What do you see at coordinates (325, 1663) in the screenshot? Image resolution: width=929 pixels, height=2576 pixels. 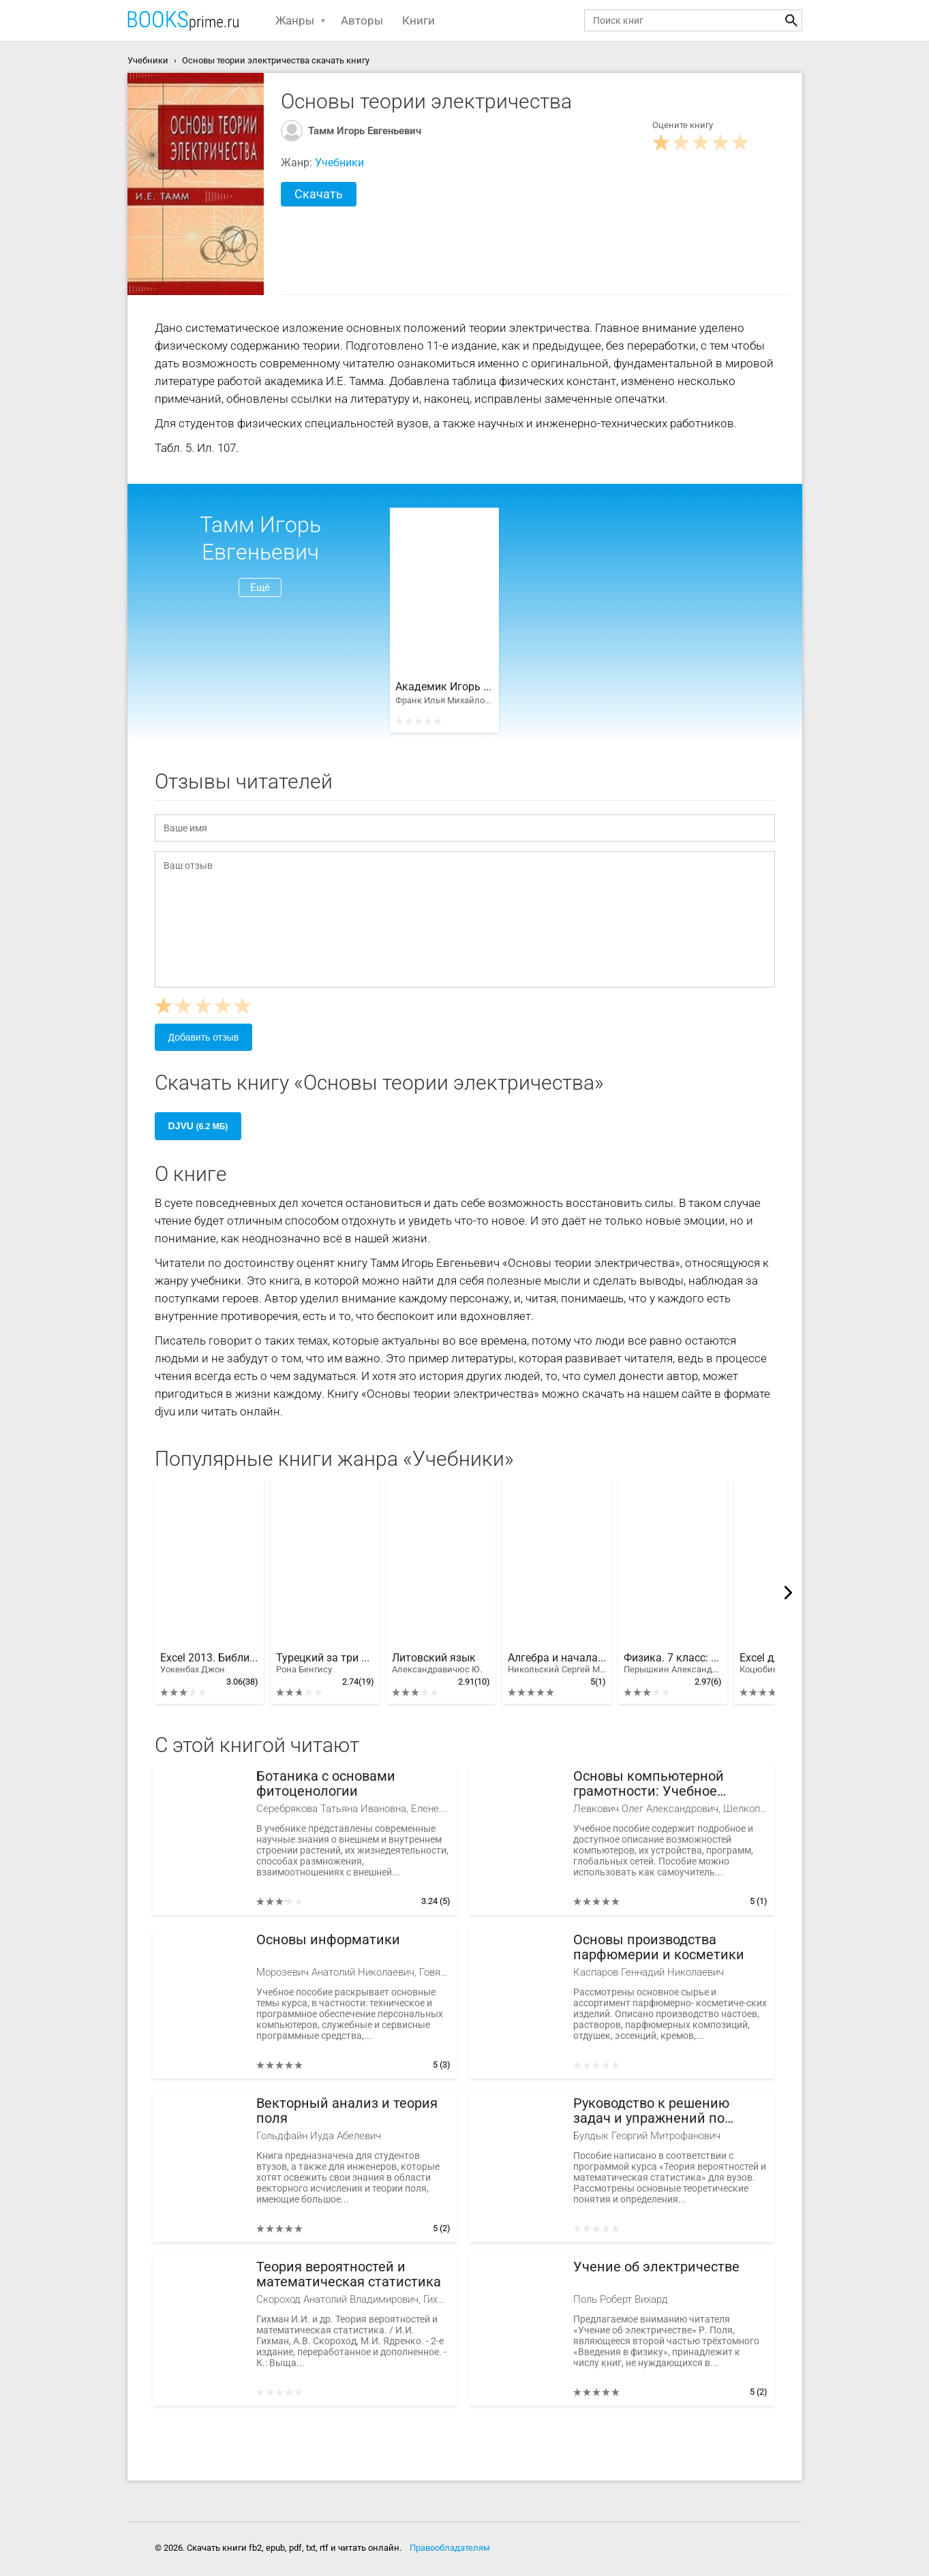 I see `Турецкий за три месяца` at bounding box center [325, 1663].